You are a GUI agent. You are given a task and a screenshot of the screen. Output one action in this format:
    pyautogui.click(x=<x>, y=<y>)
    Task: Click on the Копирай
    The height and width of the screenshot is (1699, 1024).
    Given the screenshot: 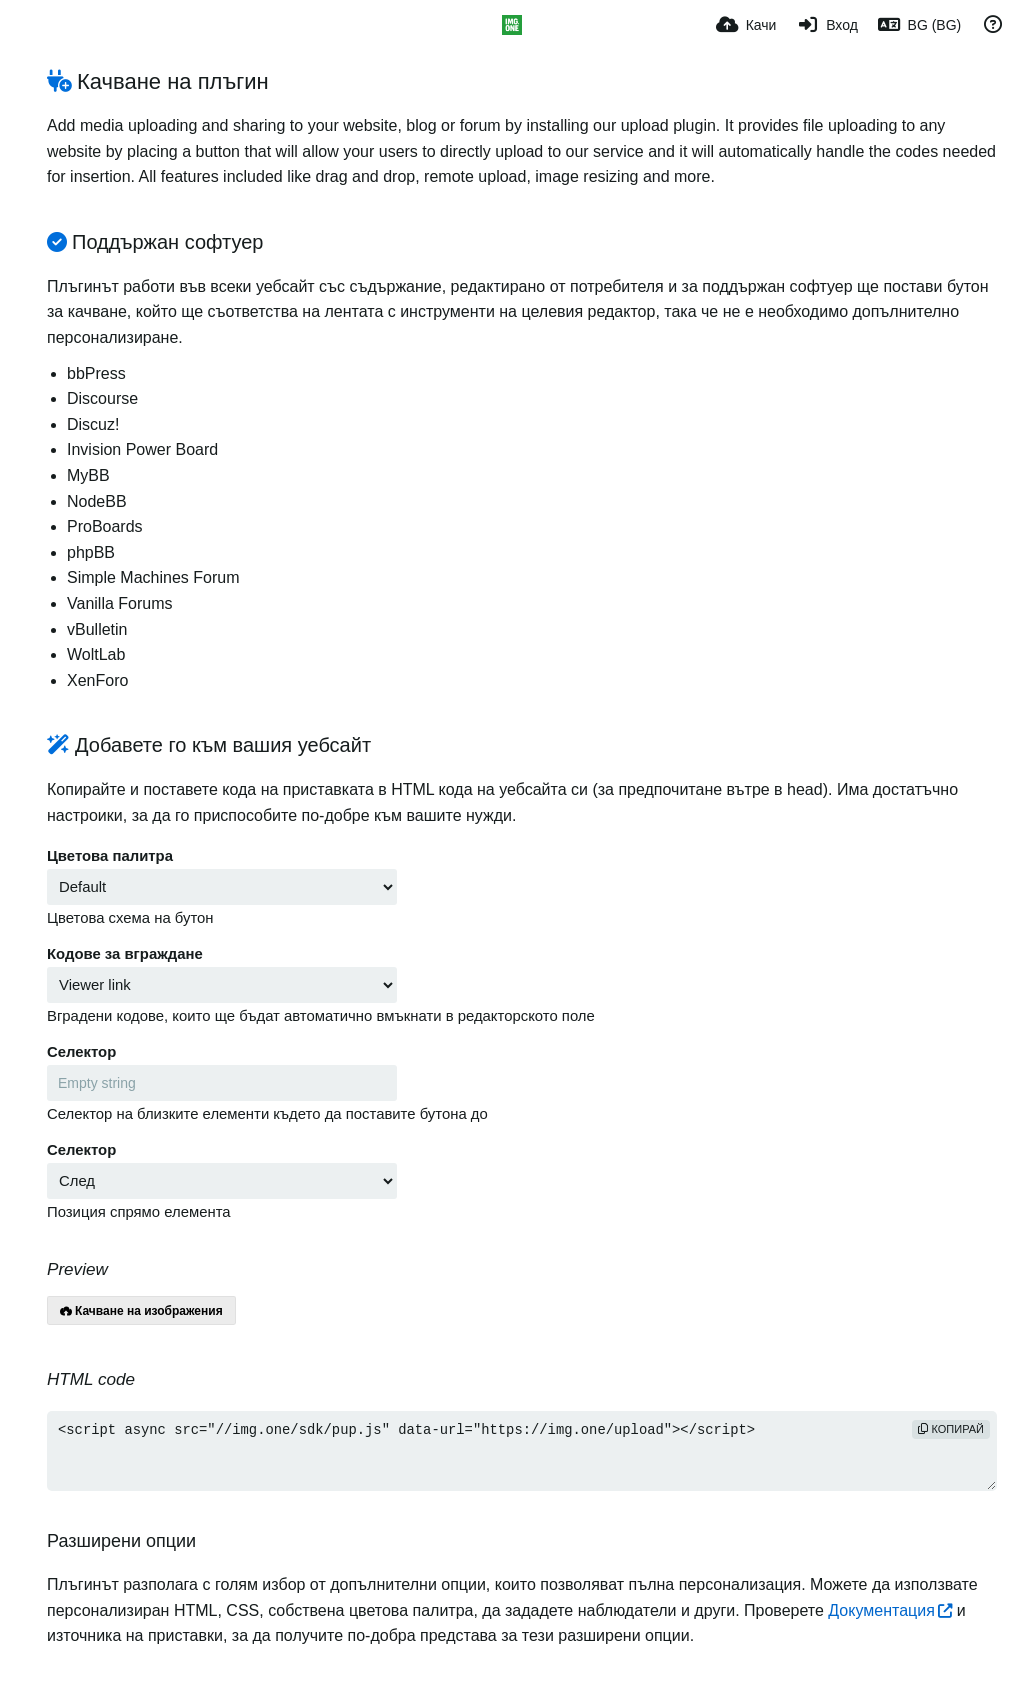 What is the action you would take?
    pyautogui.click(x=951, y=1429)
    